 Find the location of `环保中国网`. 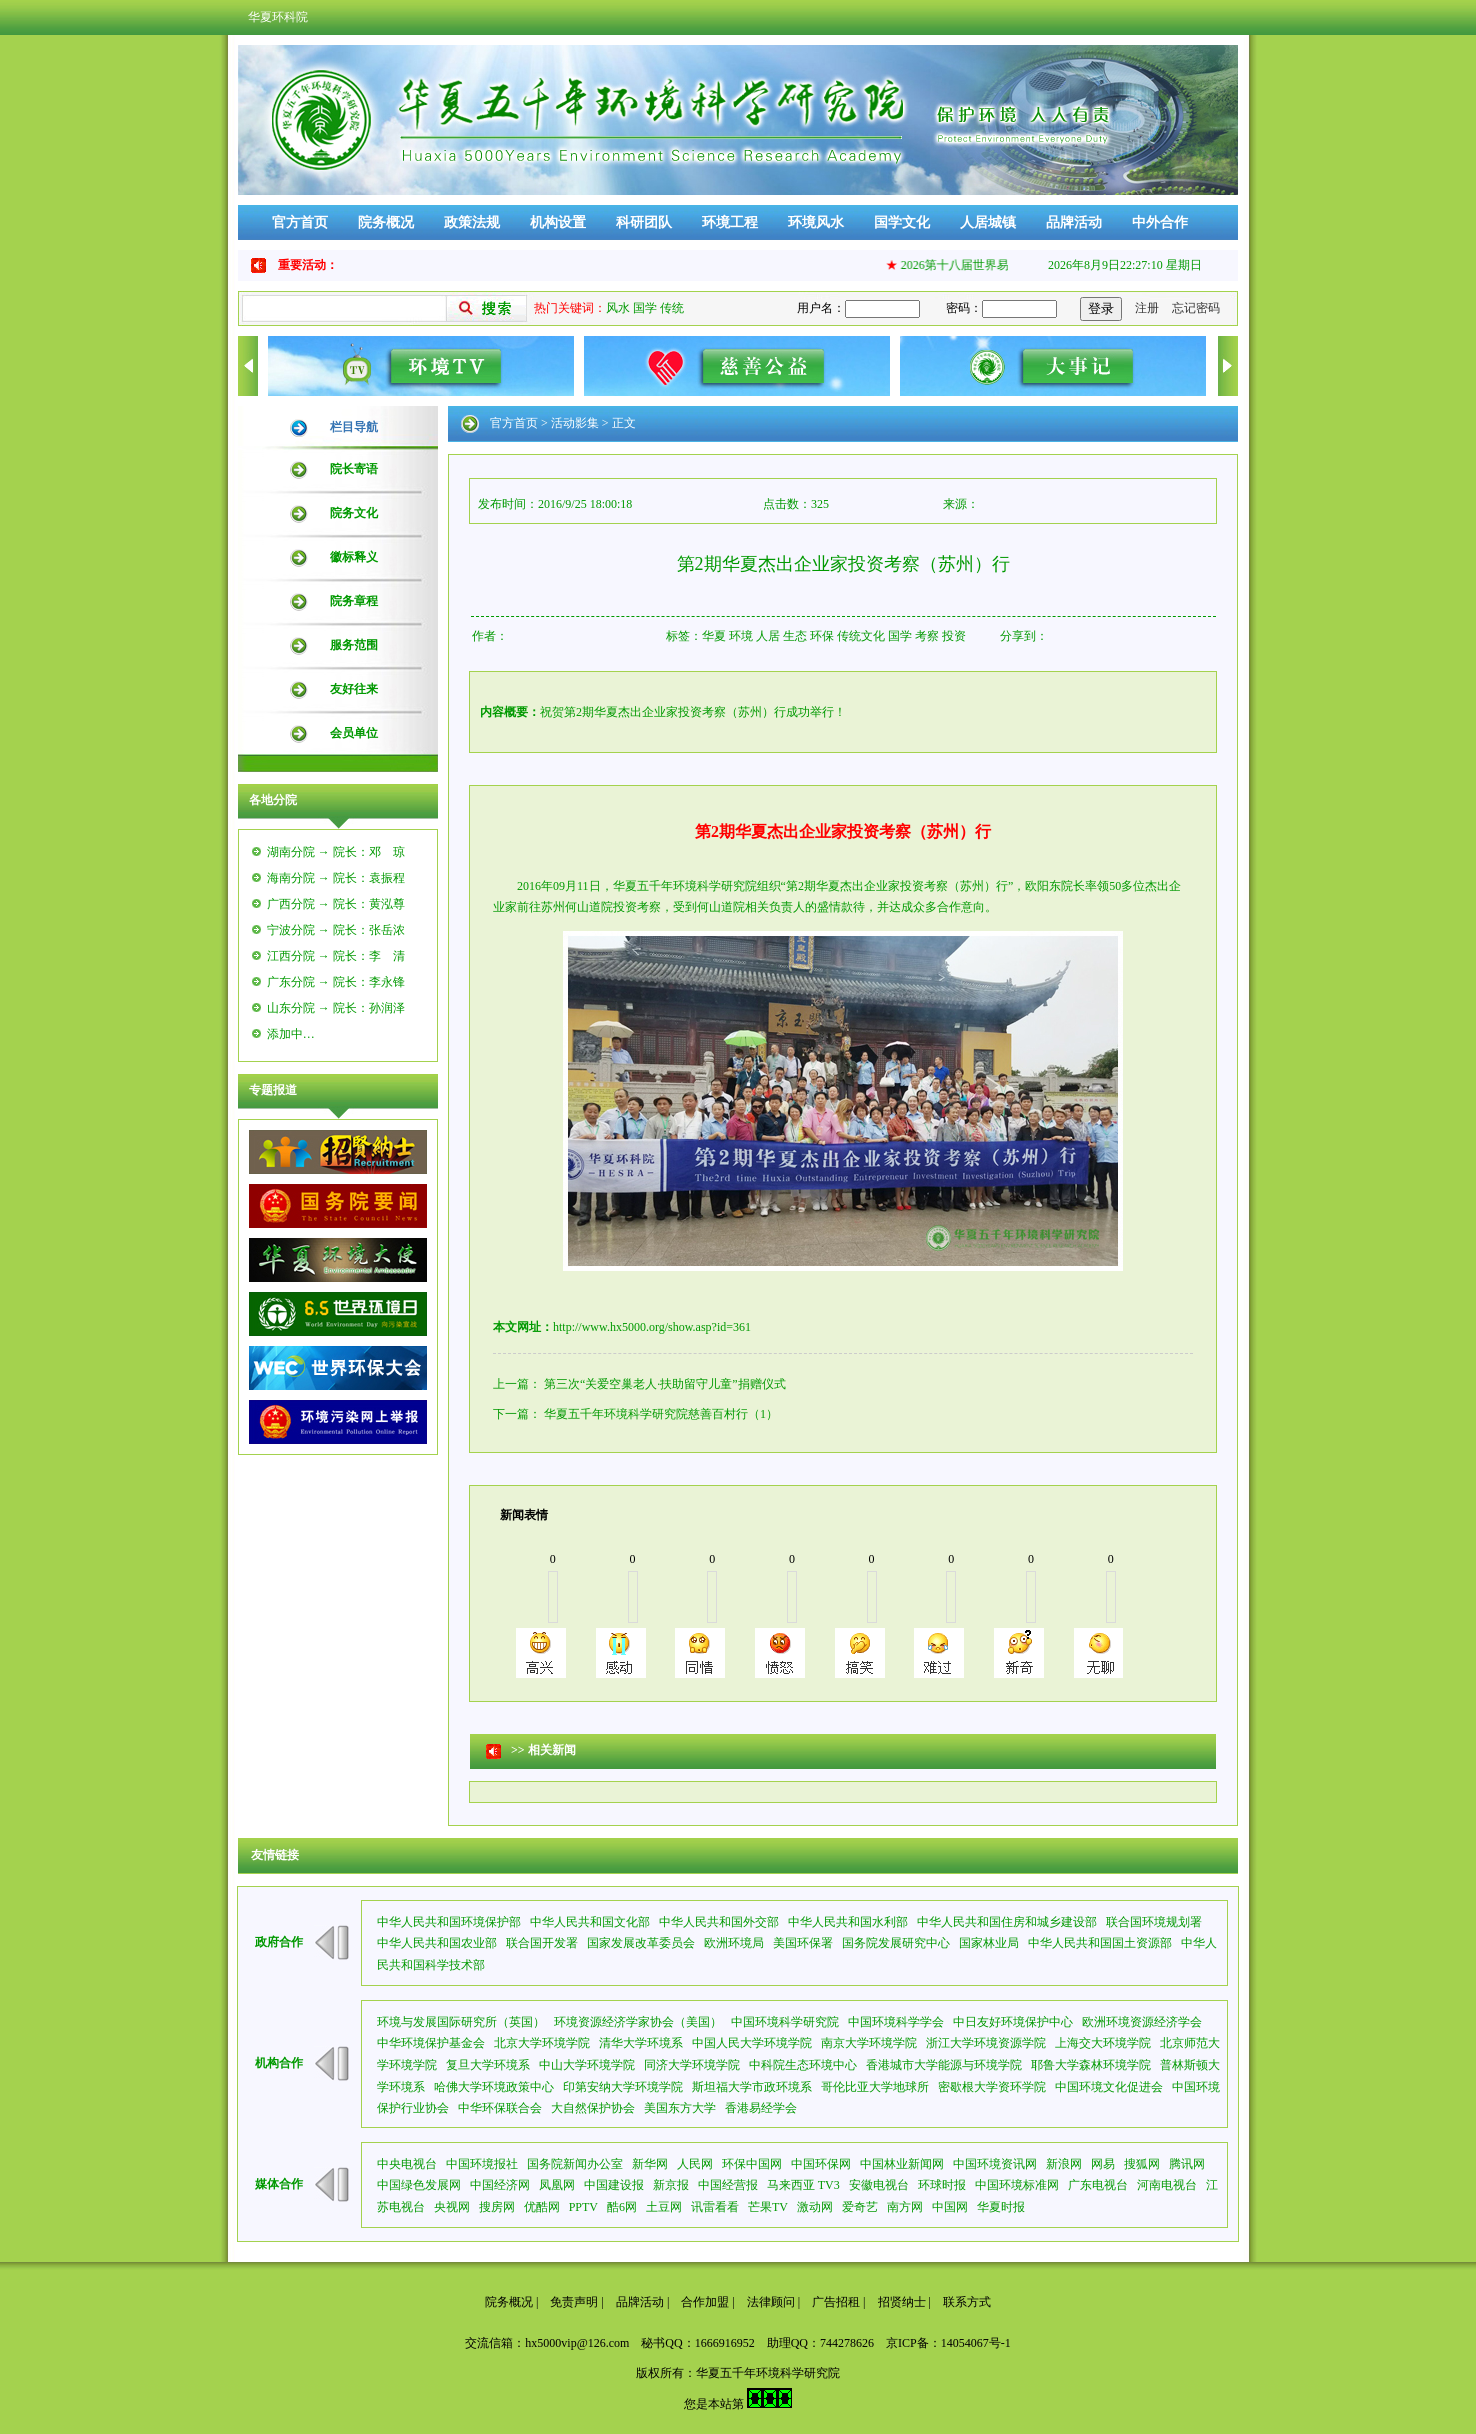

环保中国网 is located at coordinates (752, 2164).